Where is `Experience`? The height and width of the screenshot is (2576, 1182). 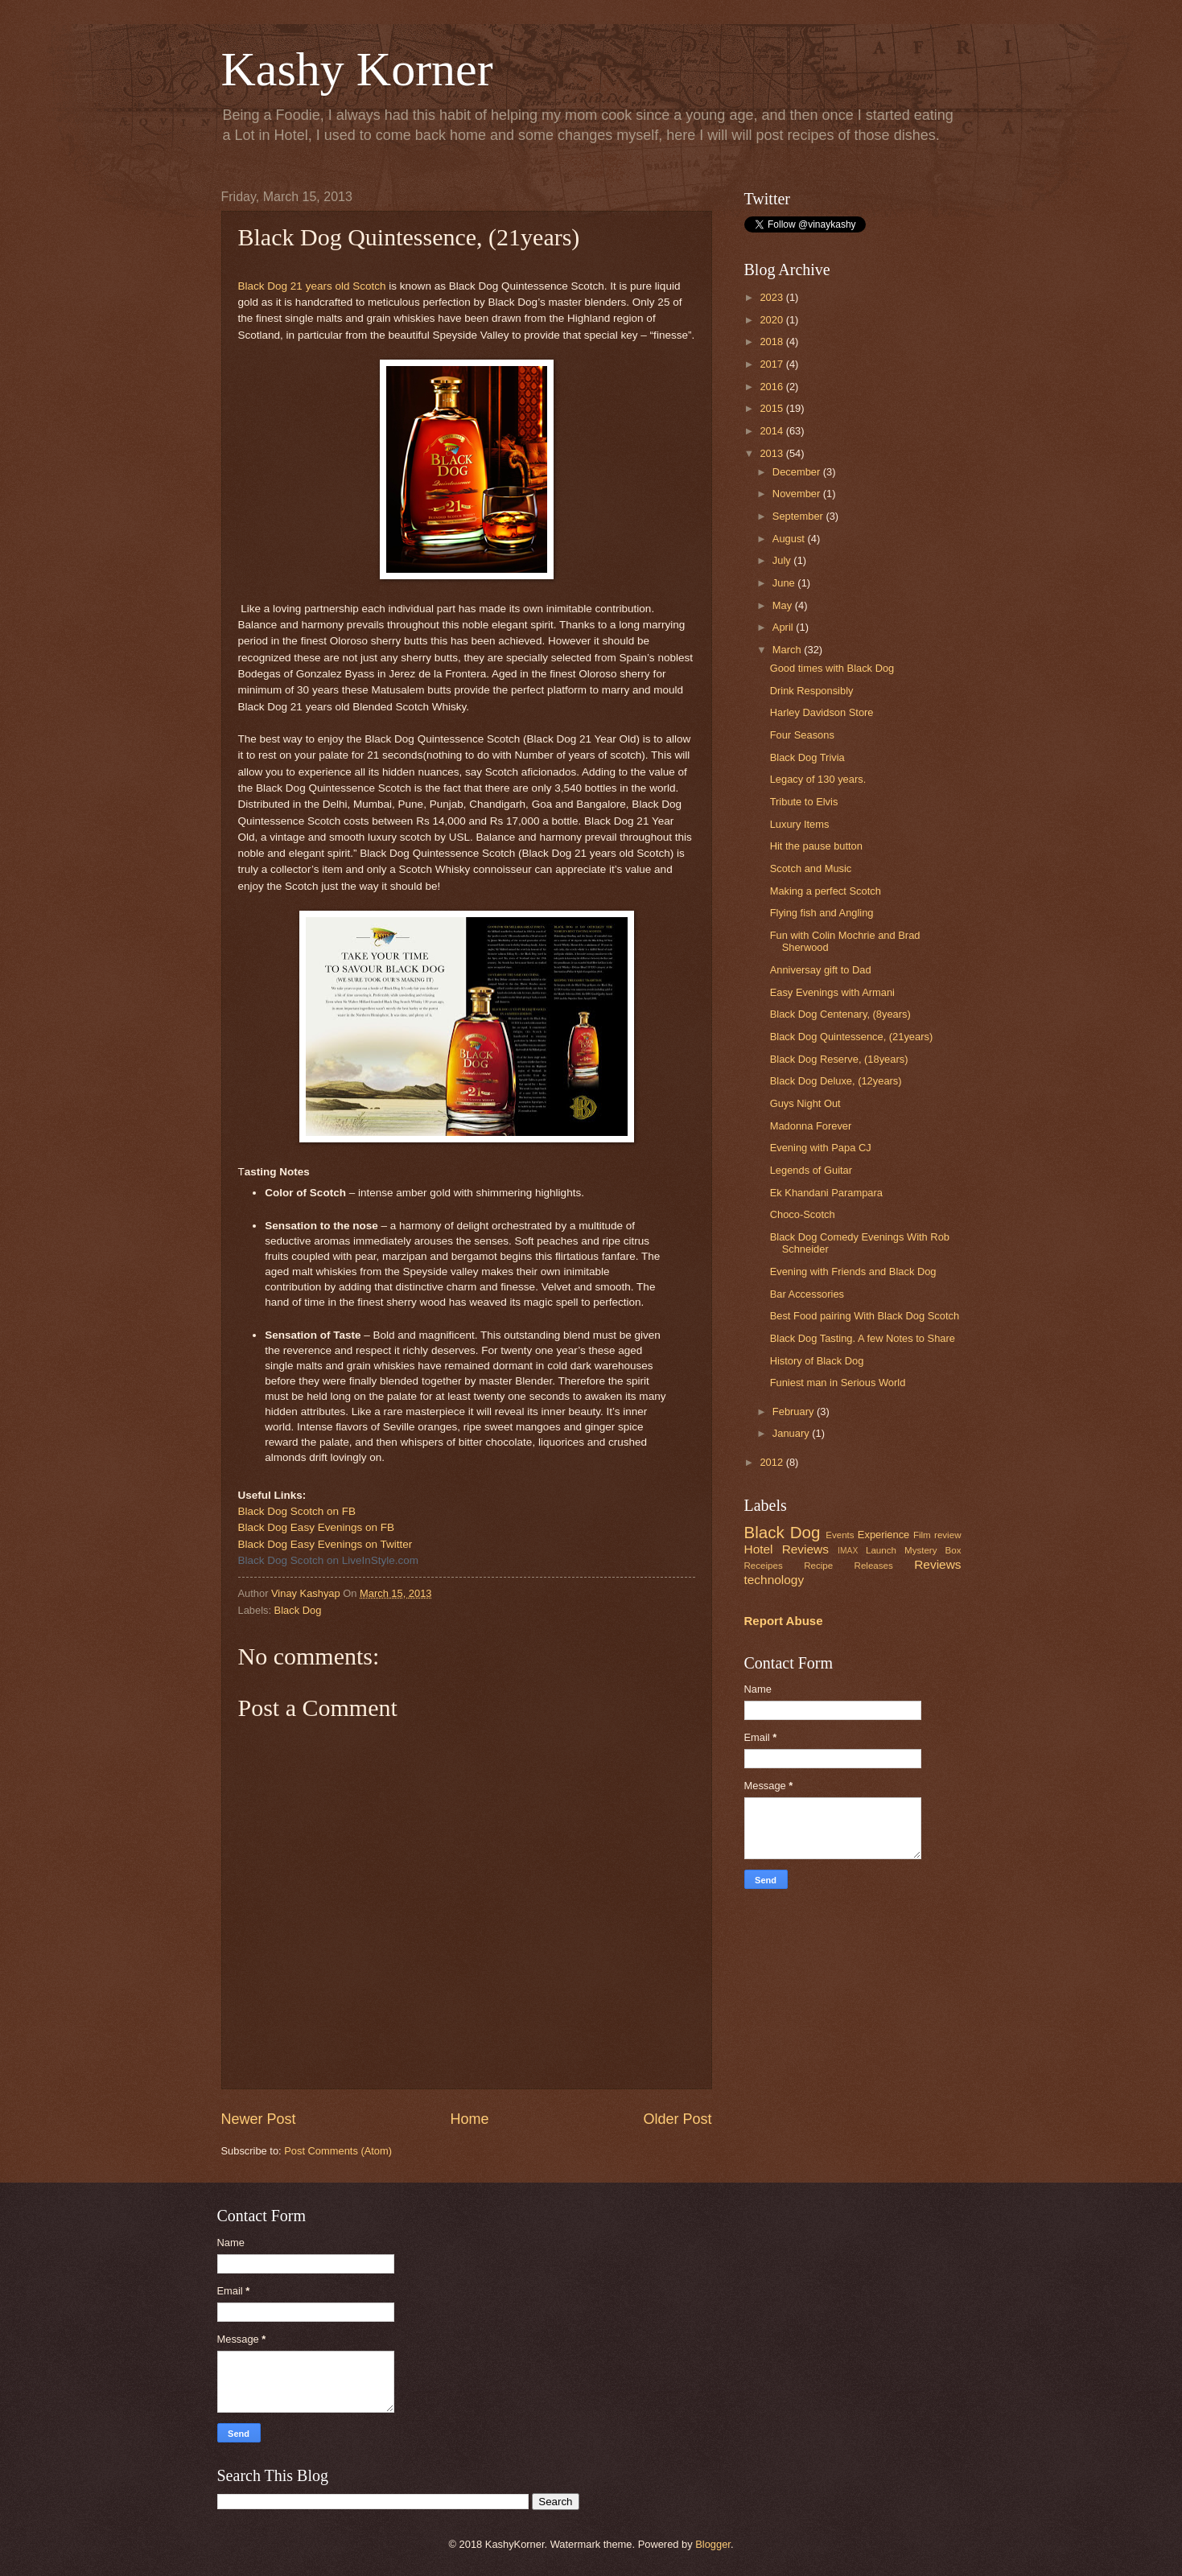
Experience is located at coordinates (883, 1535).